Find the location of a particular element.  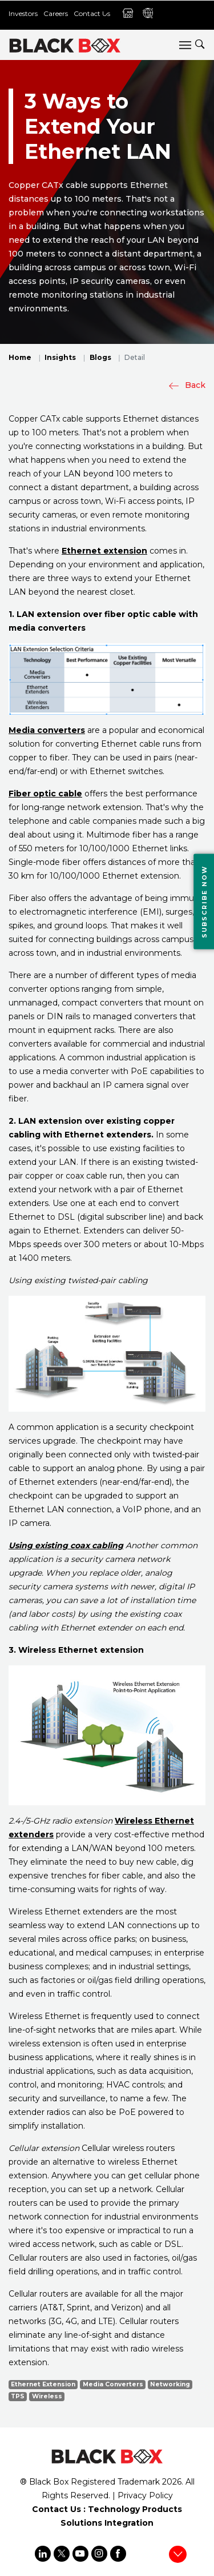

2026 is located at coordinates (171, 2482).